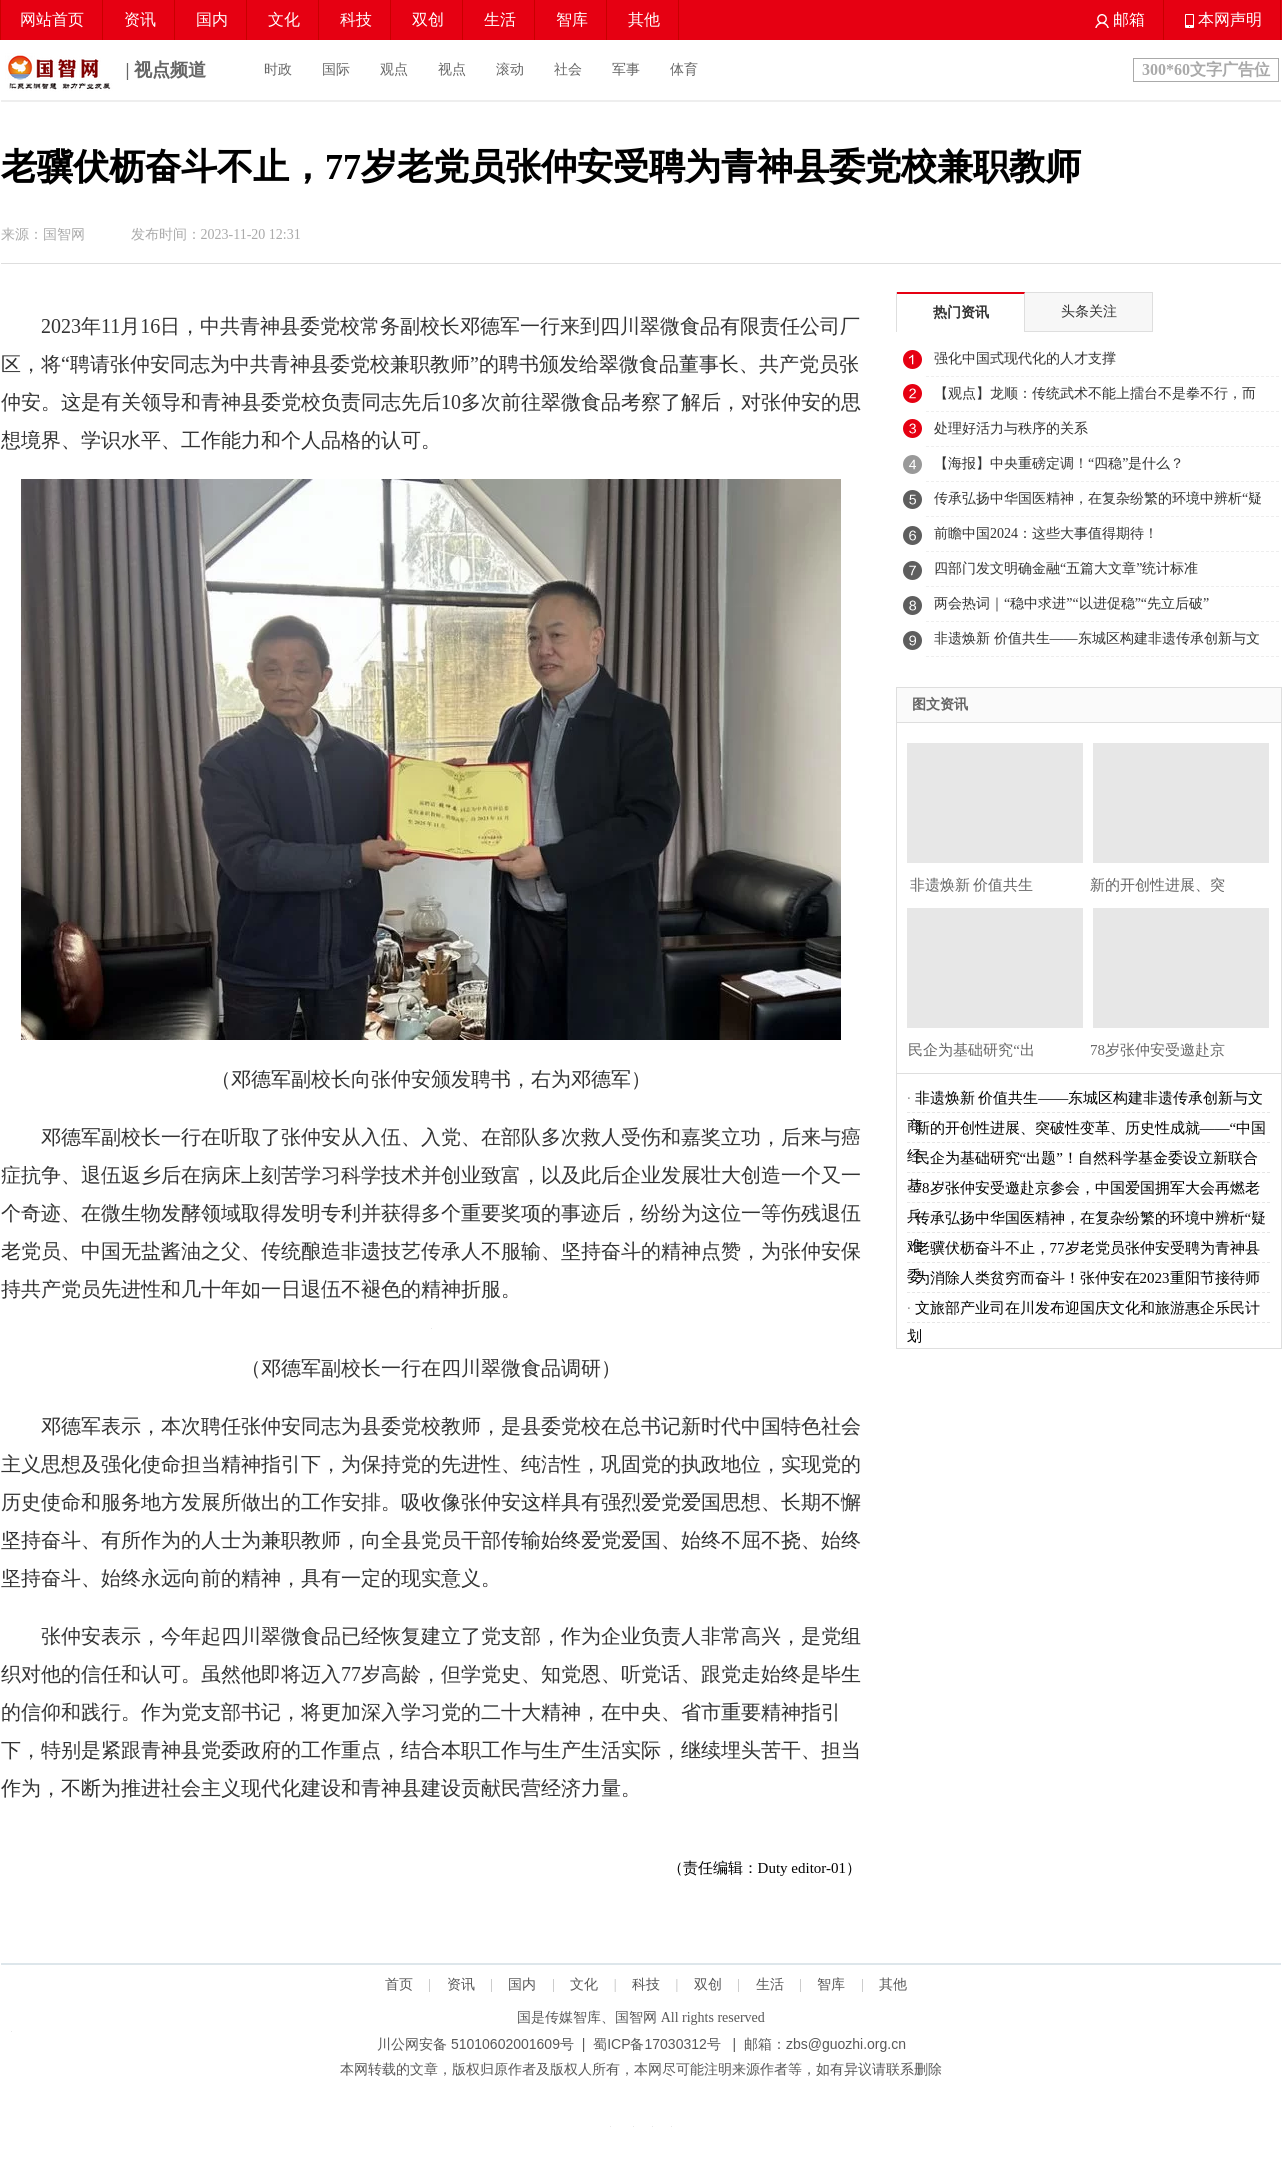 This screenshot has width=1282, height=2182. I want to click on 文化, so click(284, 19).